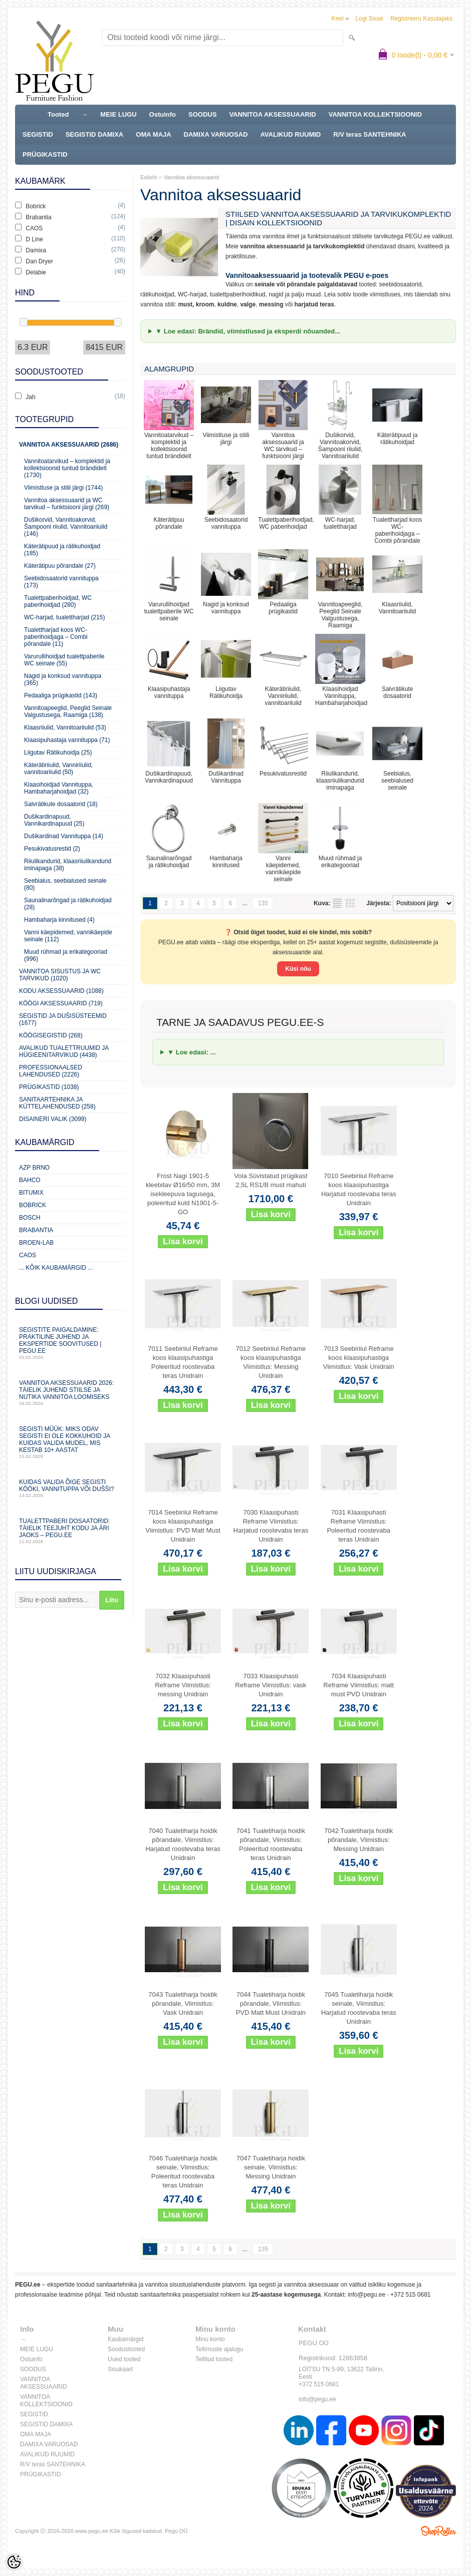 The width and height of the screenshot is (471, 2576). I want to click on Seebidosaatorid vannituppa (173), so click(61, 582).